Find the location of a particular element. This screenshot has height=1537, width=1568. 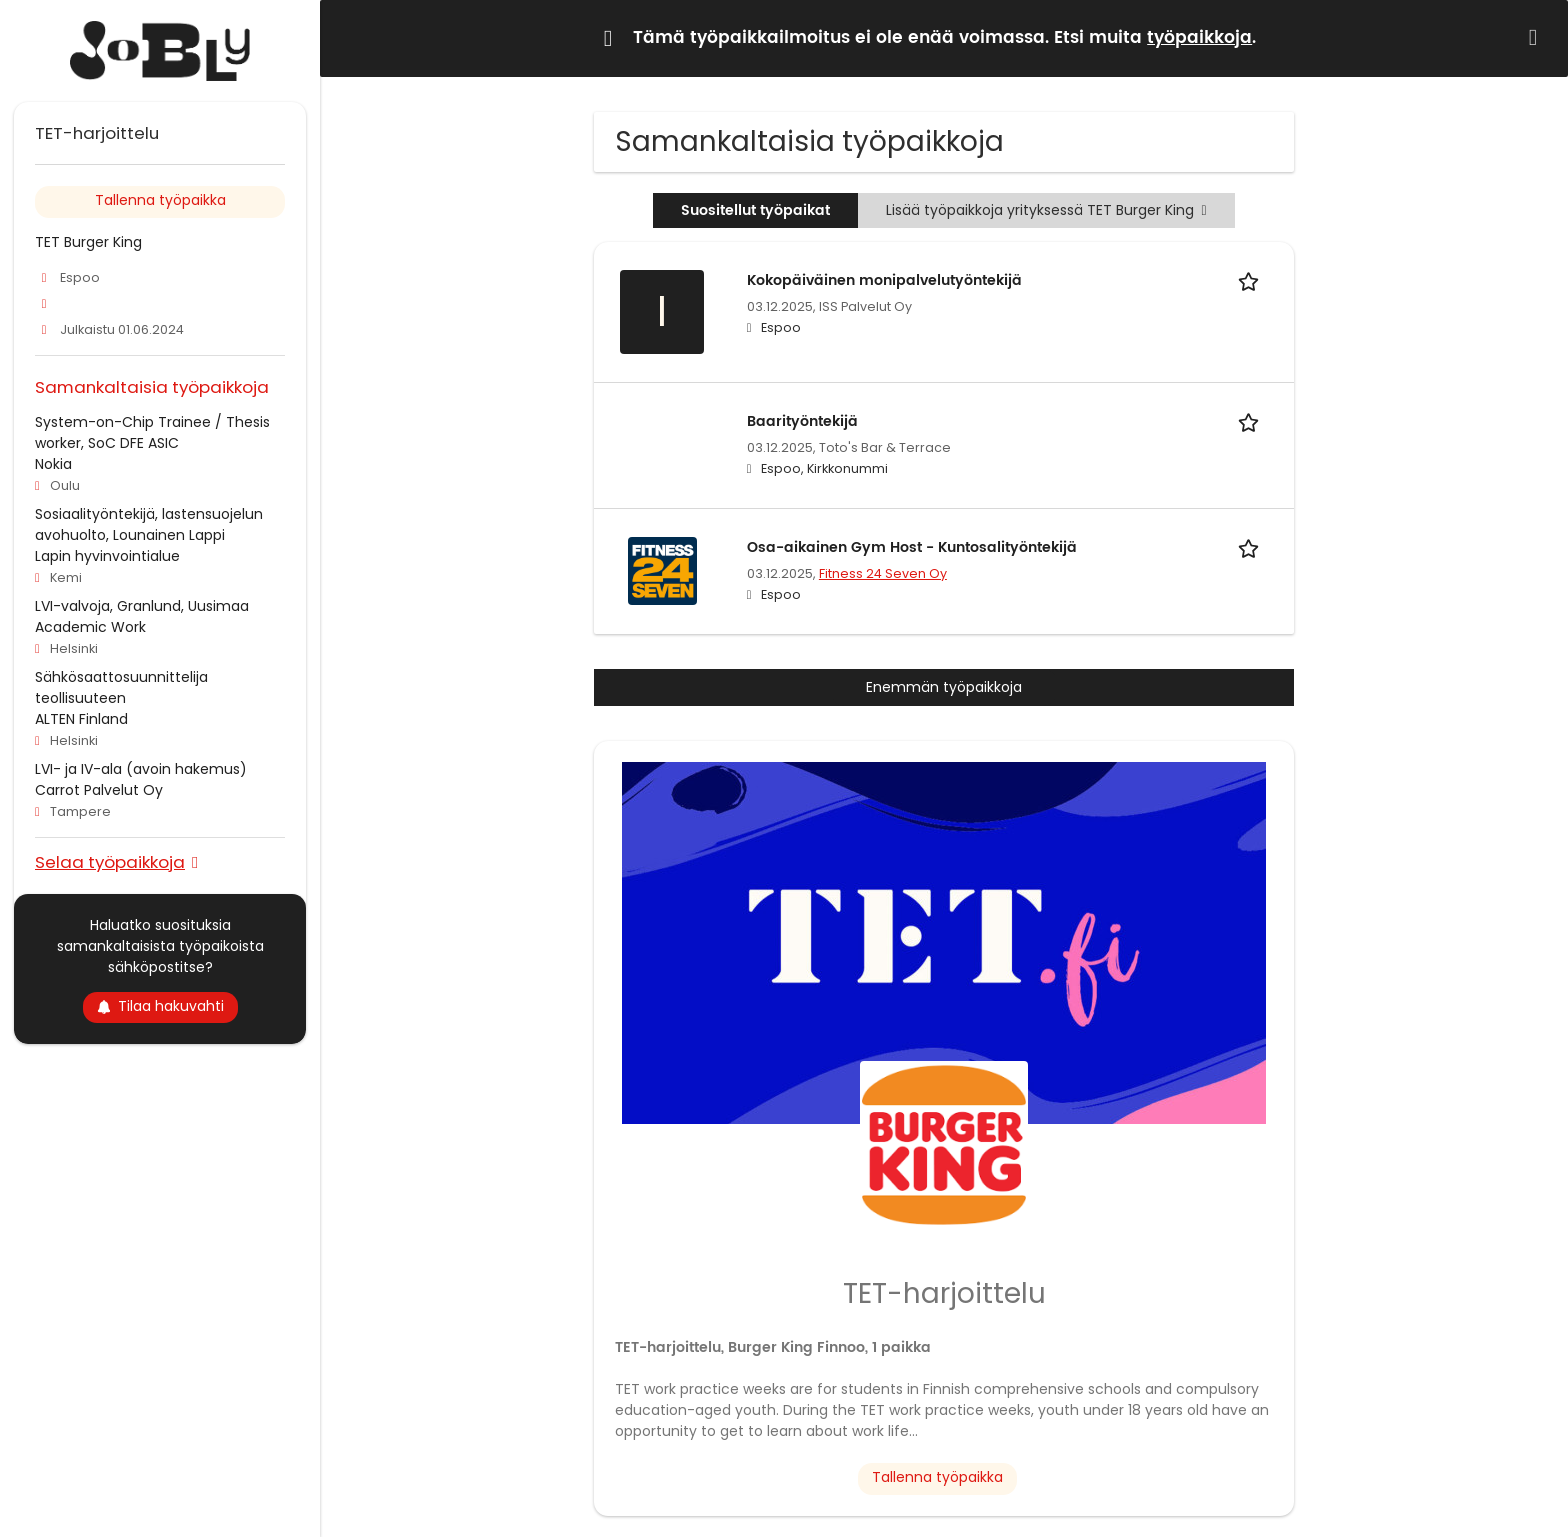

Osa-aikainen Gym Host - Kuntosalityöntekijä is located at coordinates (912, 547).